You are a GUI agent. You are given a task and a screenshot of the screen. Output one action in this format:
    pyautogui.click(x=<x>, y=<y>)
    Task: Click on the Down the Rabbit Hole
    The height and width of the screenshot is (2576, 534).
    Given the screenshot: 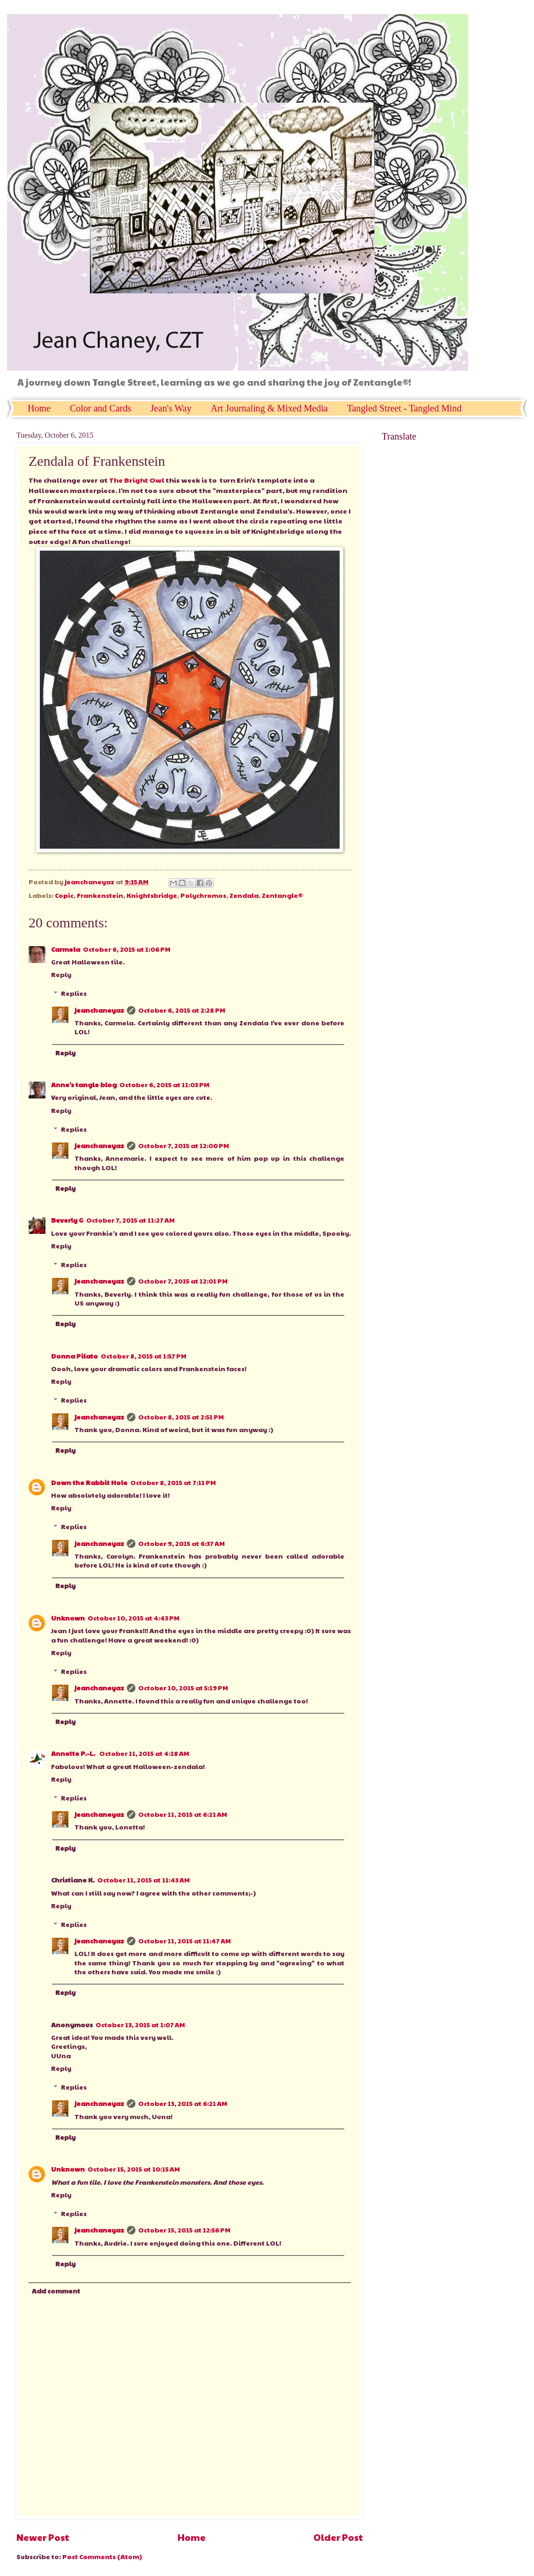 What is the action you would take?
    pyautogui.click(x=89, y=1482)
    